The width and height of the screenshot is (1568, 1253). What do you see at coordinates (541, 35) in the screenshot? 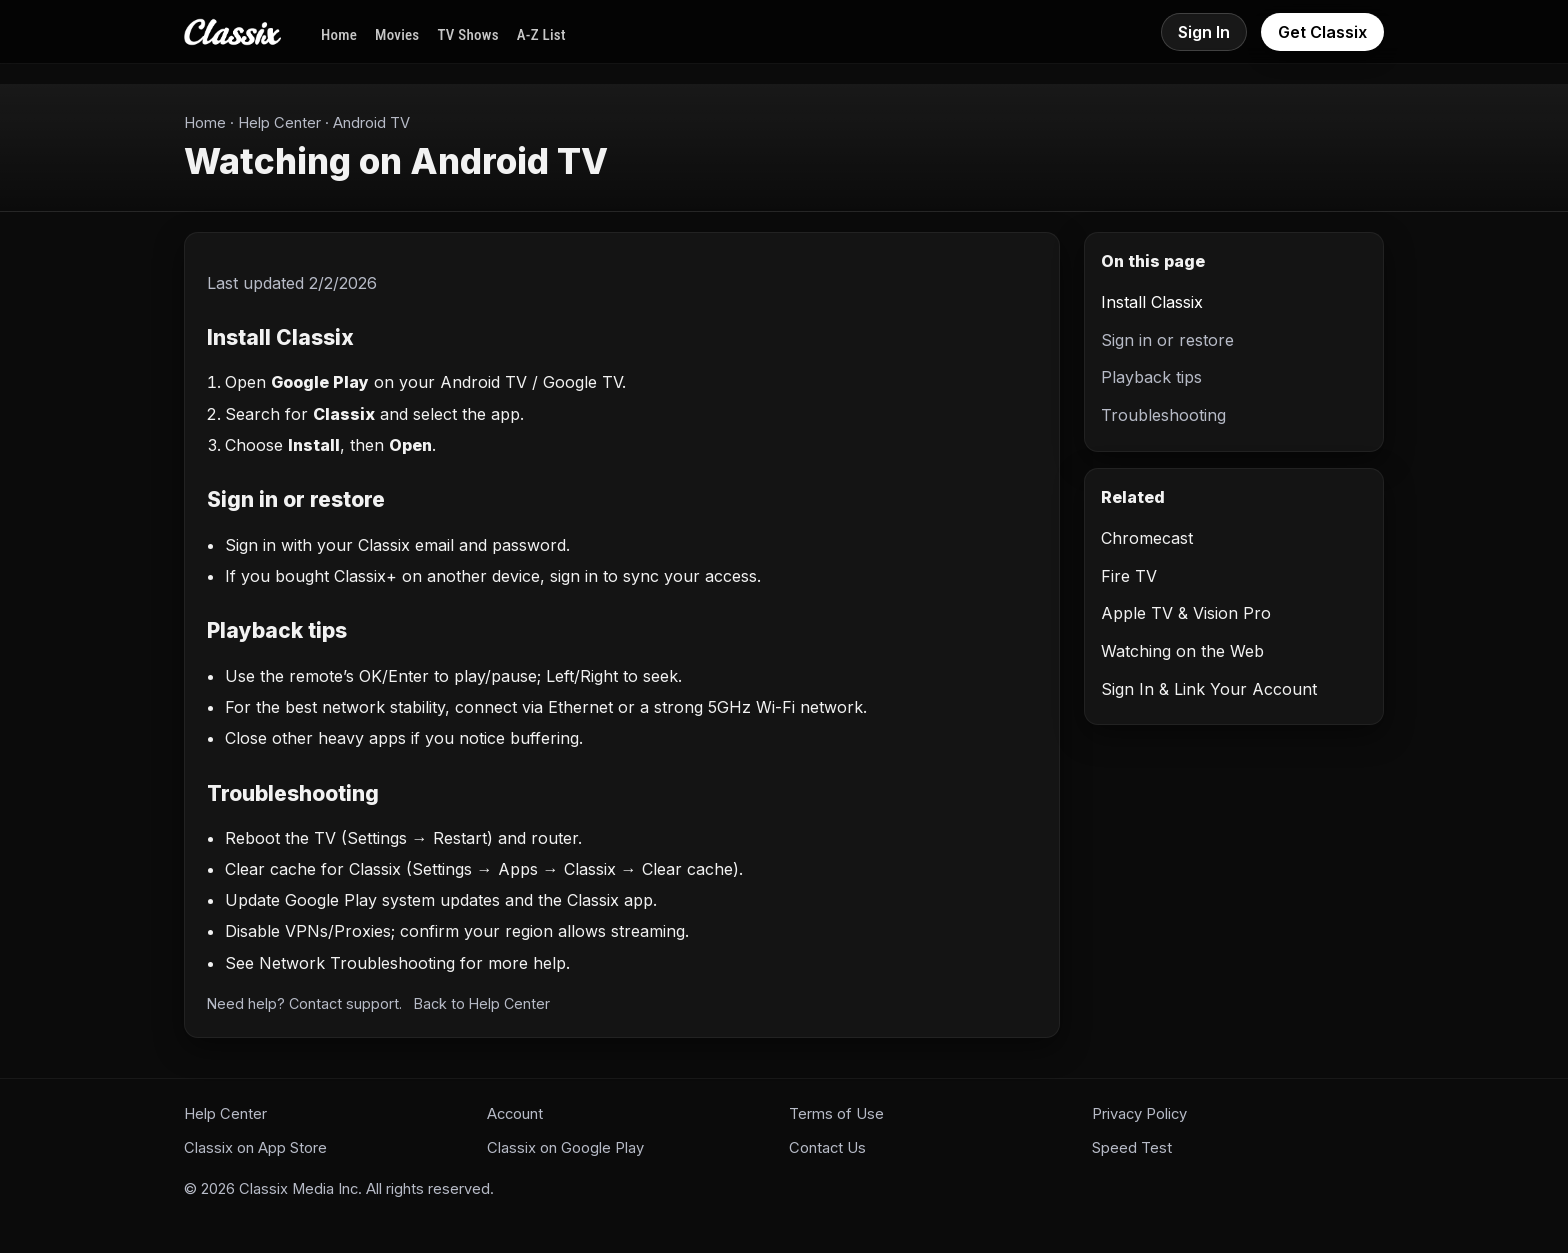
I see `A-Z List` at bounding box center [541, 35].